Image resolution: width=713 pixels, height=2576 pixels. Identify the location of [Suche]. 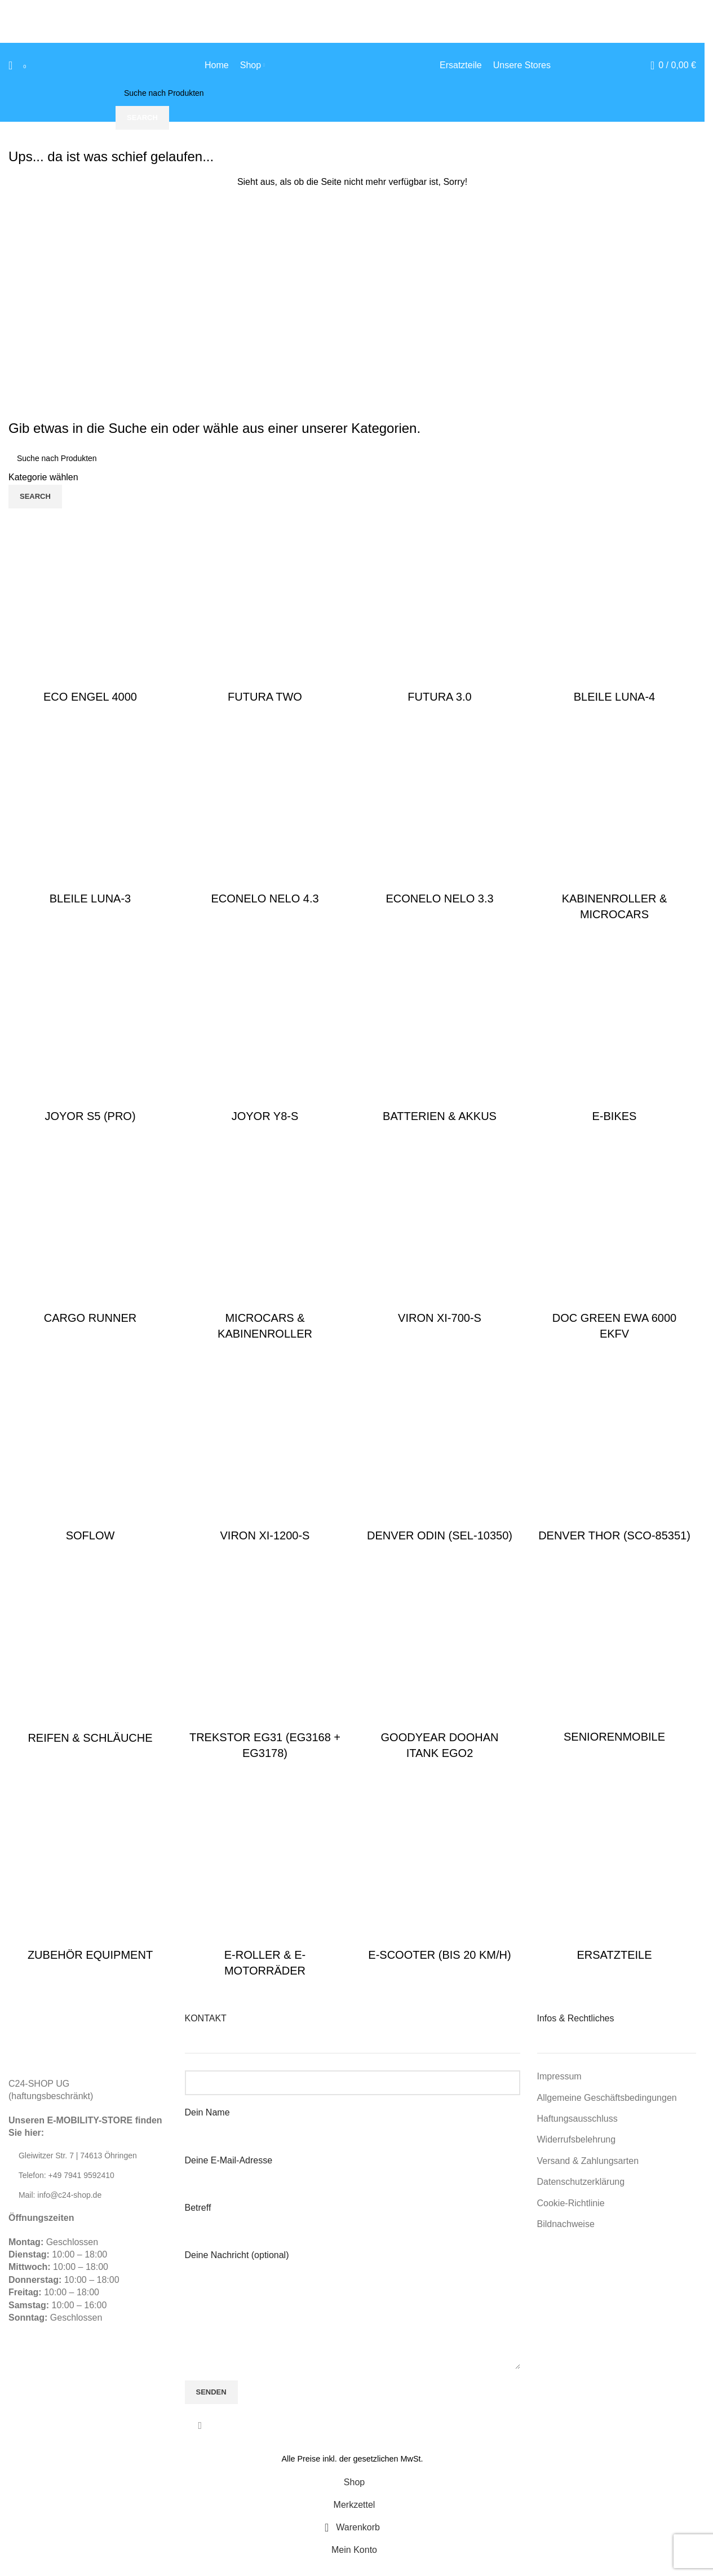
(10, 65).